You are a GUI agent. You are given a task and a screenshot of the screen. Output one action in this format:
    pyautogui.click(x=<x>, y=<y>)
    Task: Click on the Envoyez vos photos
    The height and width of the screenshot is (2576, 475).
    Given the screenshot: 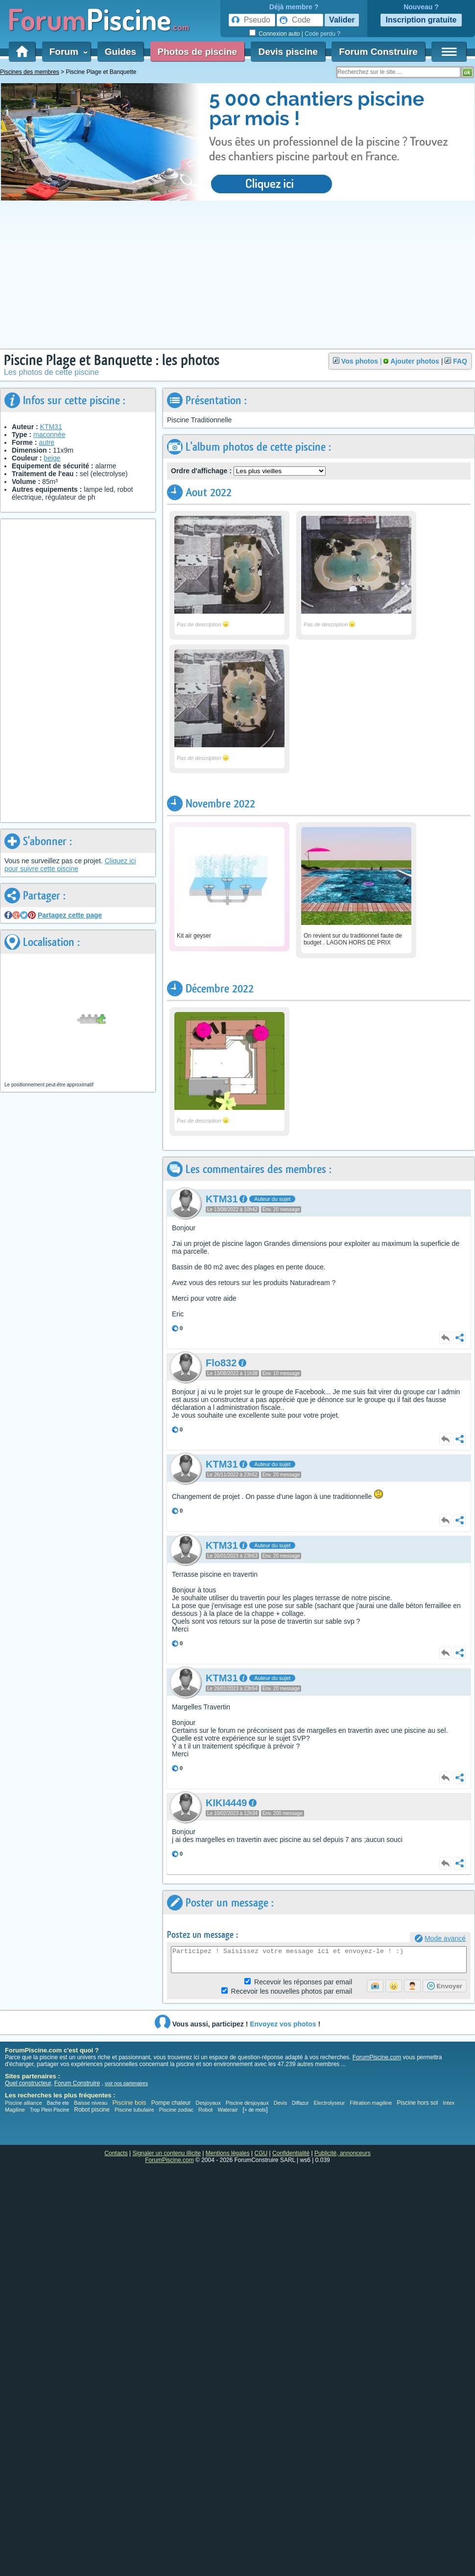 What is the action you would take?
    pyautogui.click(x=283, y=2024)
    